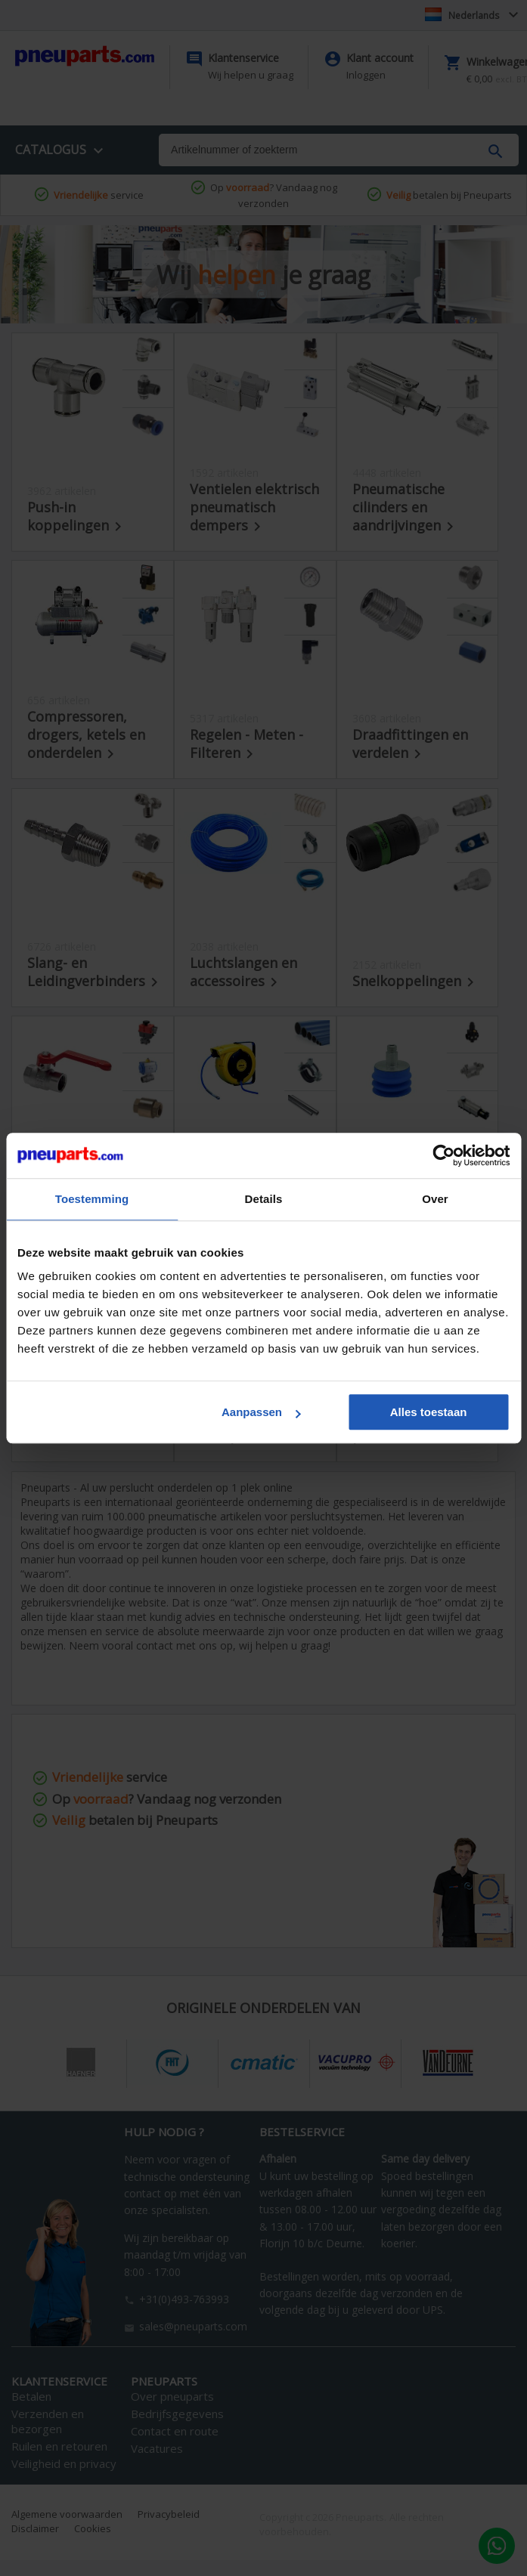 The image size is (527, 2576). Describe the element at coordinates (264, 1198) in the screenshot. I see `Details [tab]` at that location.